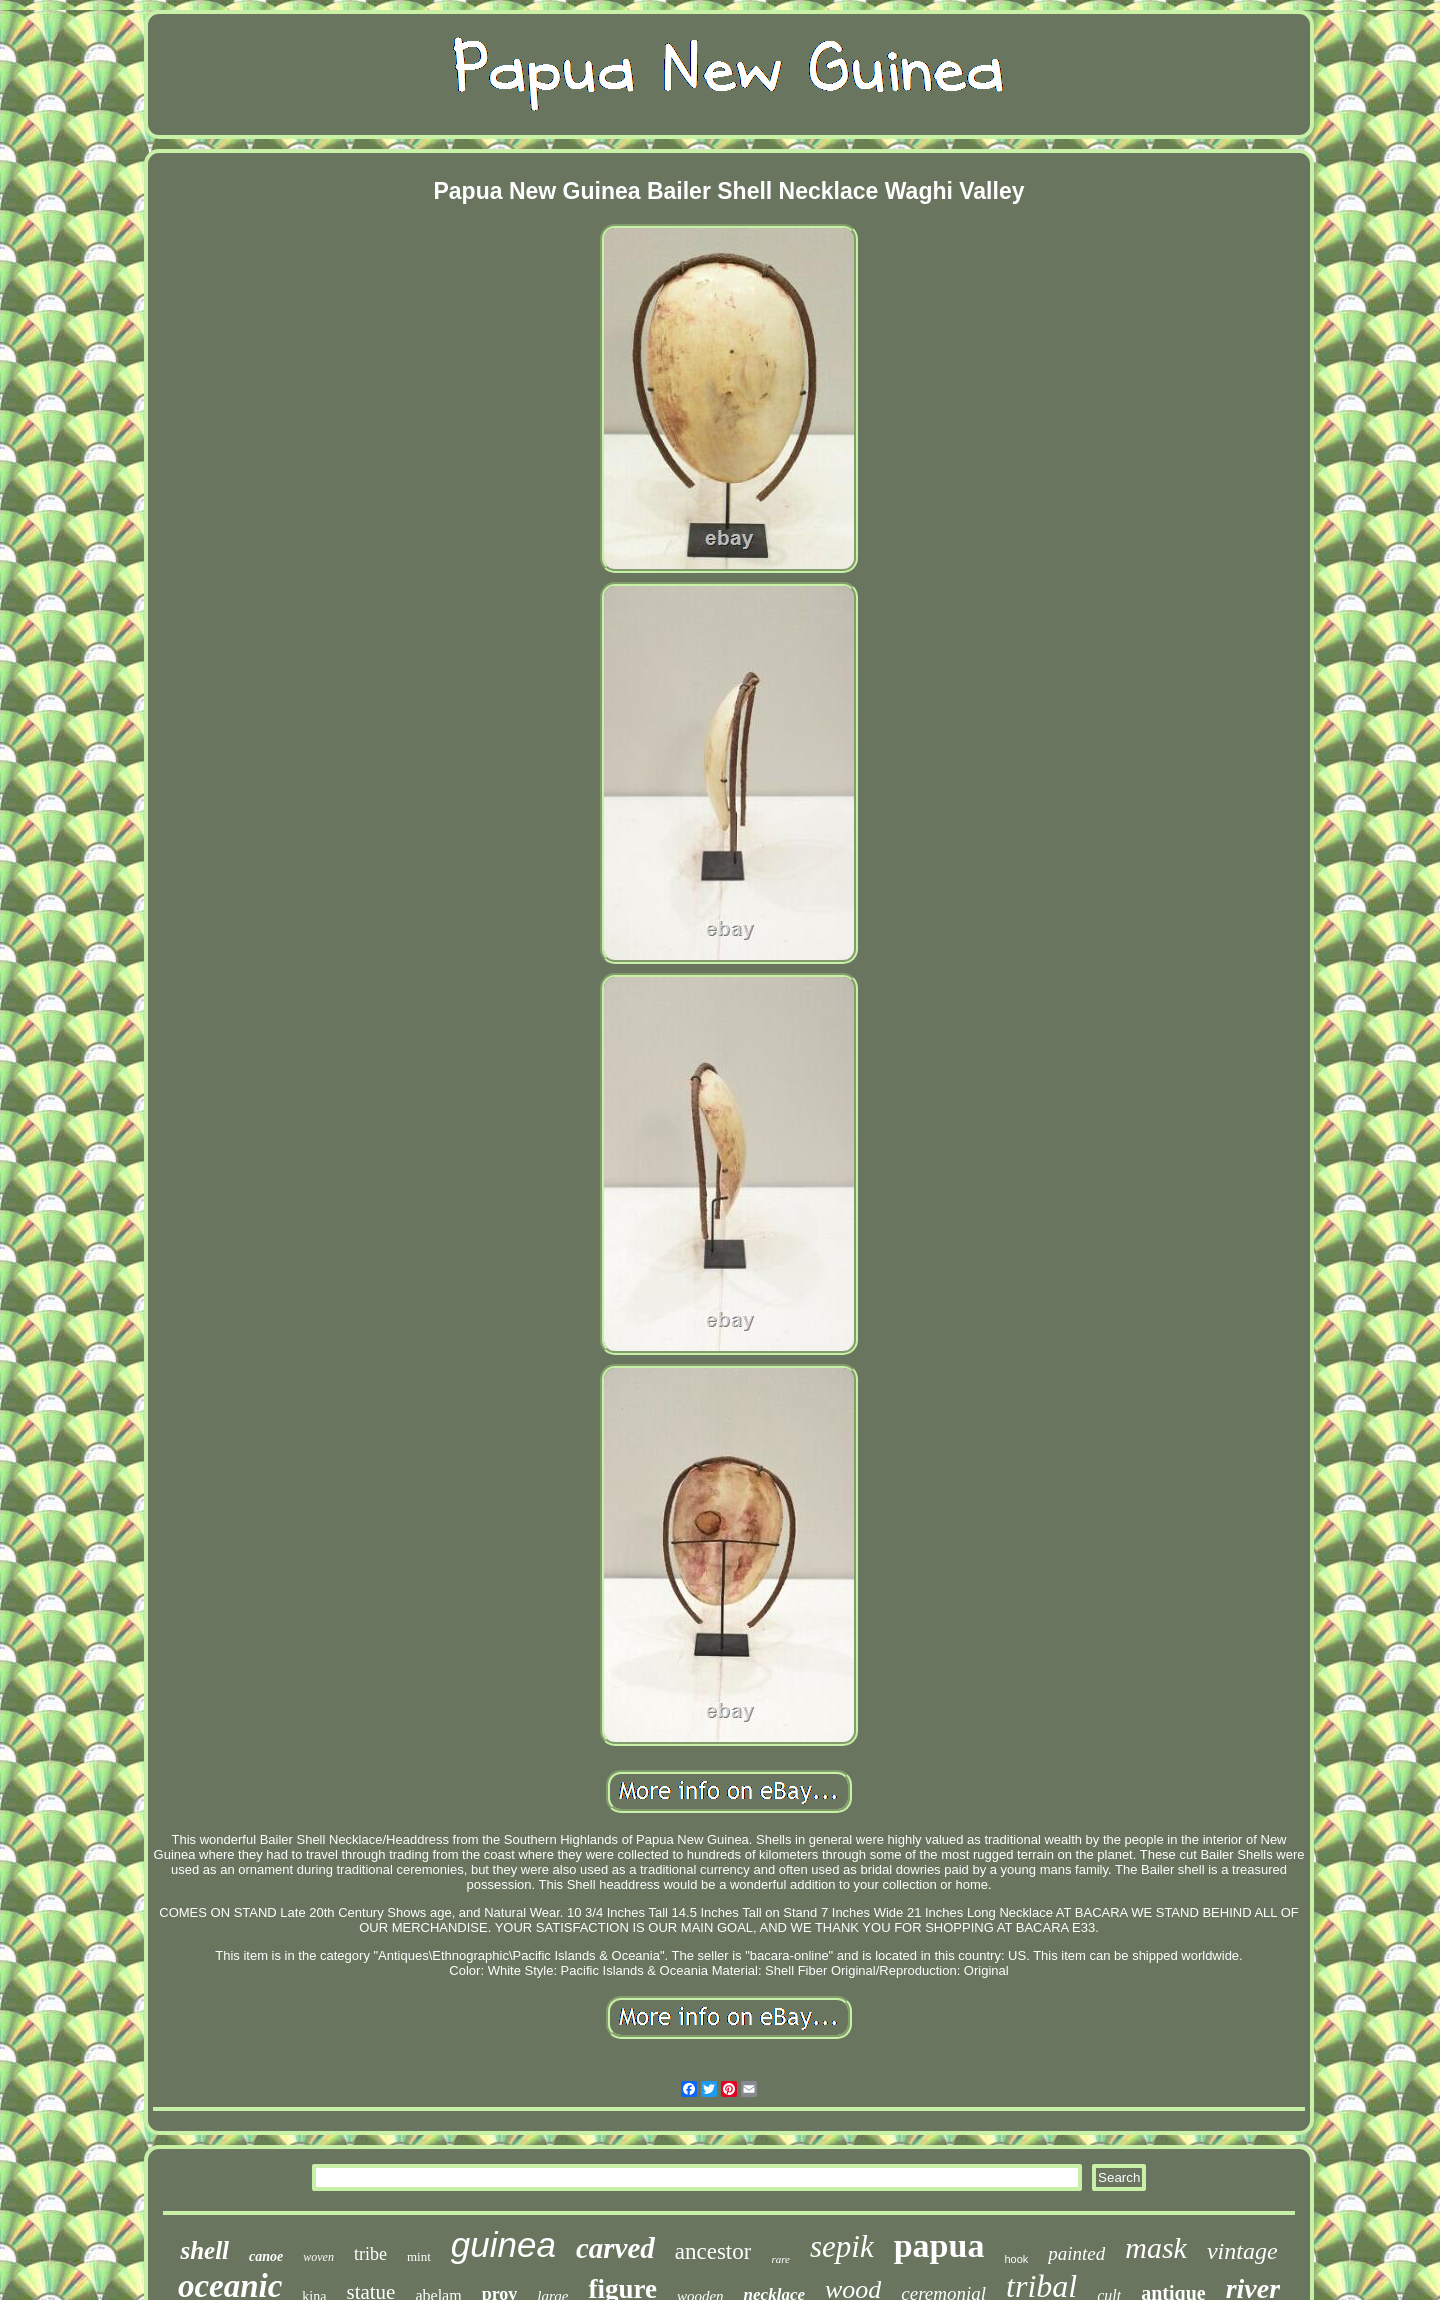 The width and height of the screenshot is (1440, 2300). What do you see at coordinates (419, 2256) in the screenshot?
I see `mint` at bounding box center [419, 2256].